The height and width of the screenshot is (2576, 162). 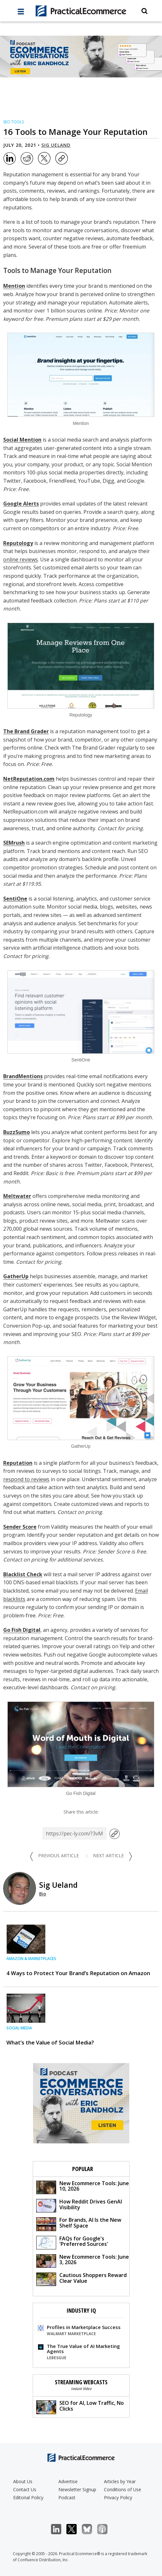 What do you see at coordinates (59, 2529) in the screenshot?
I see `LinkedIn` at bounding box center [59, 2529].